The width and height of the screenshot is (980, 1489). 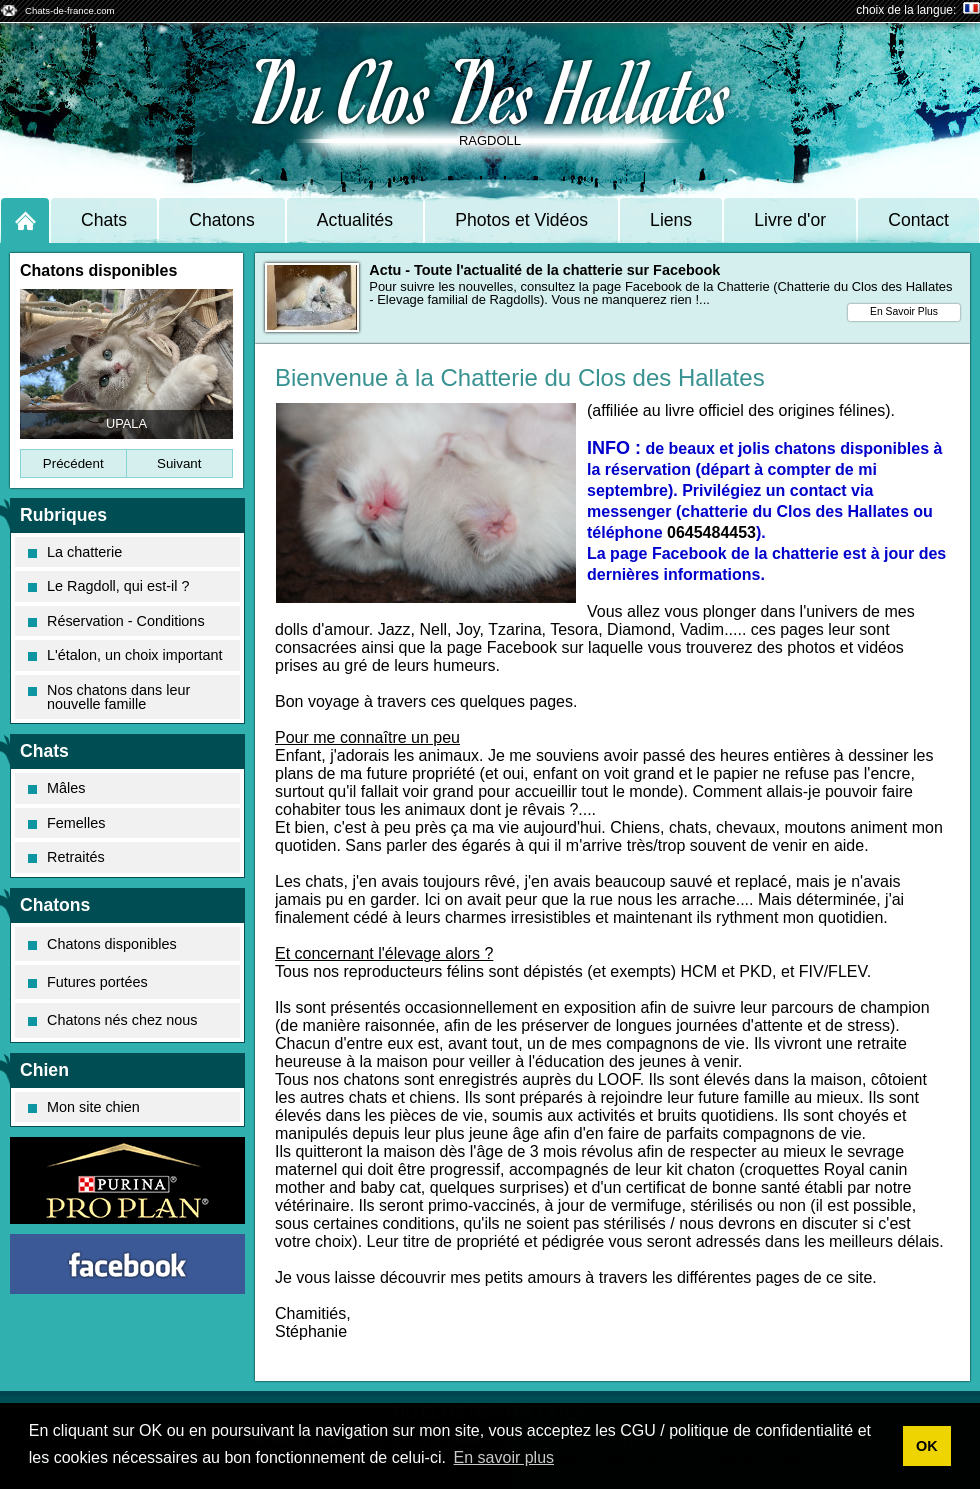 What do you see at coordinates (918, 220) in the screenshot?
I see `Contact` at bounding box center [918, 220].